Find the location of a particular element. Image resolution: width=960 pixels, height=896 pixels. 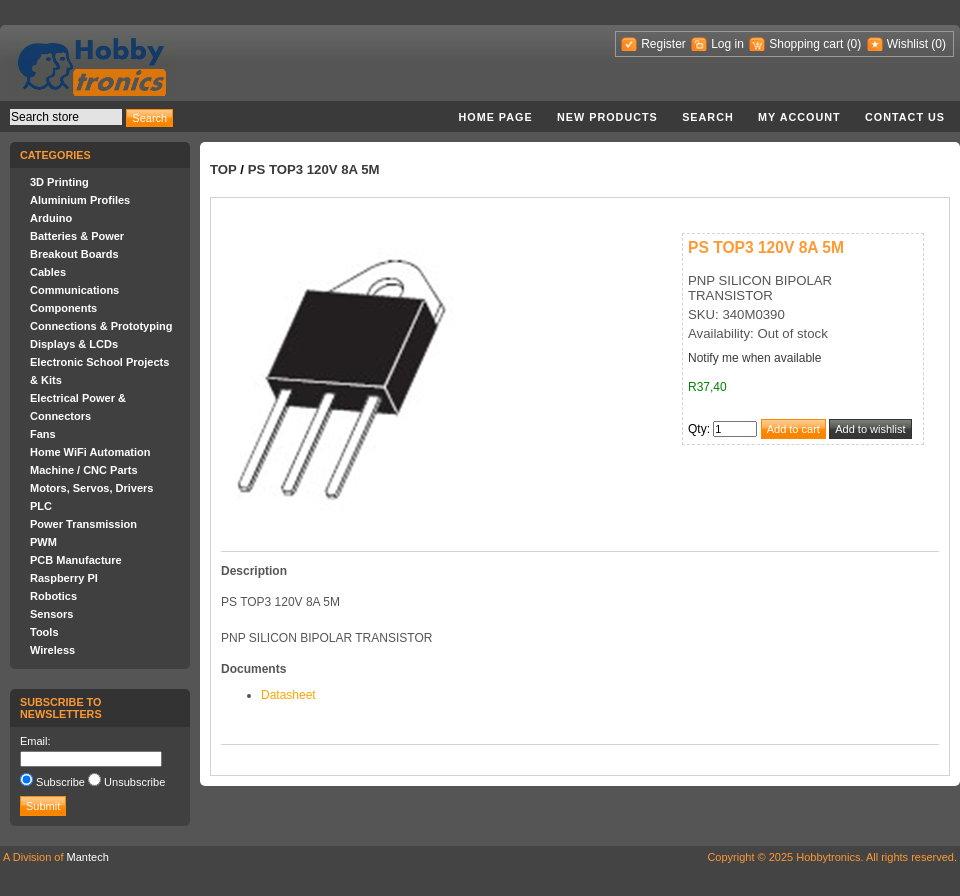

Sensors is located at coordinates (51, 614).